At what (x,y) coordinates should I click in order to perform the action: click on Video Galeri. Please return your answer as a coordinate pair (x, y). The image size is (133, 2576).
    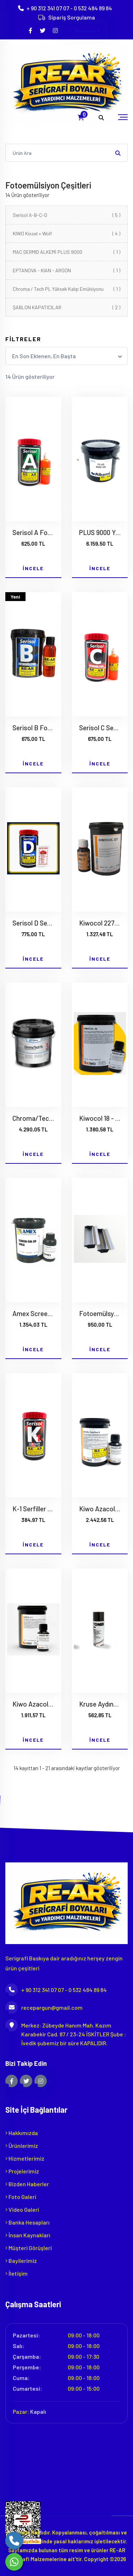
    Looking at the image, I should click on (22, 2209).